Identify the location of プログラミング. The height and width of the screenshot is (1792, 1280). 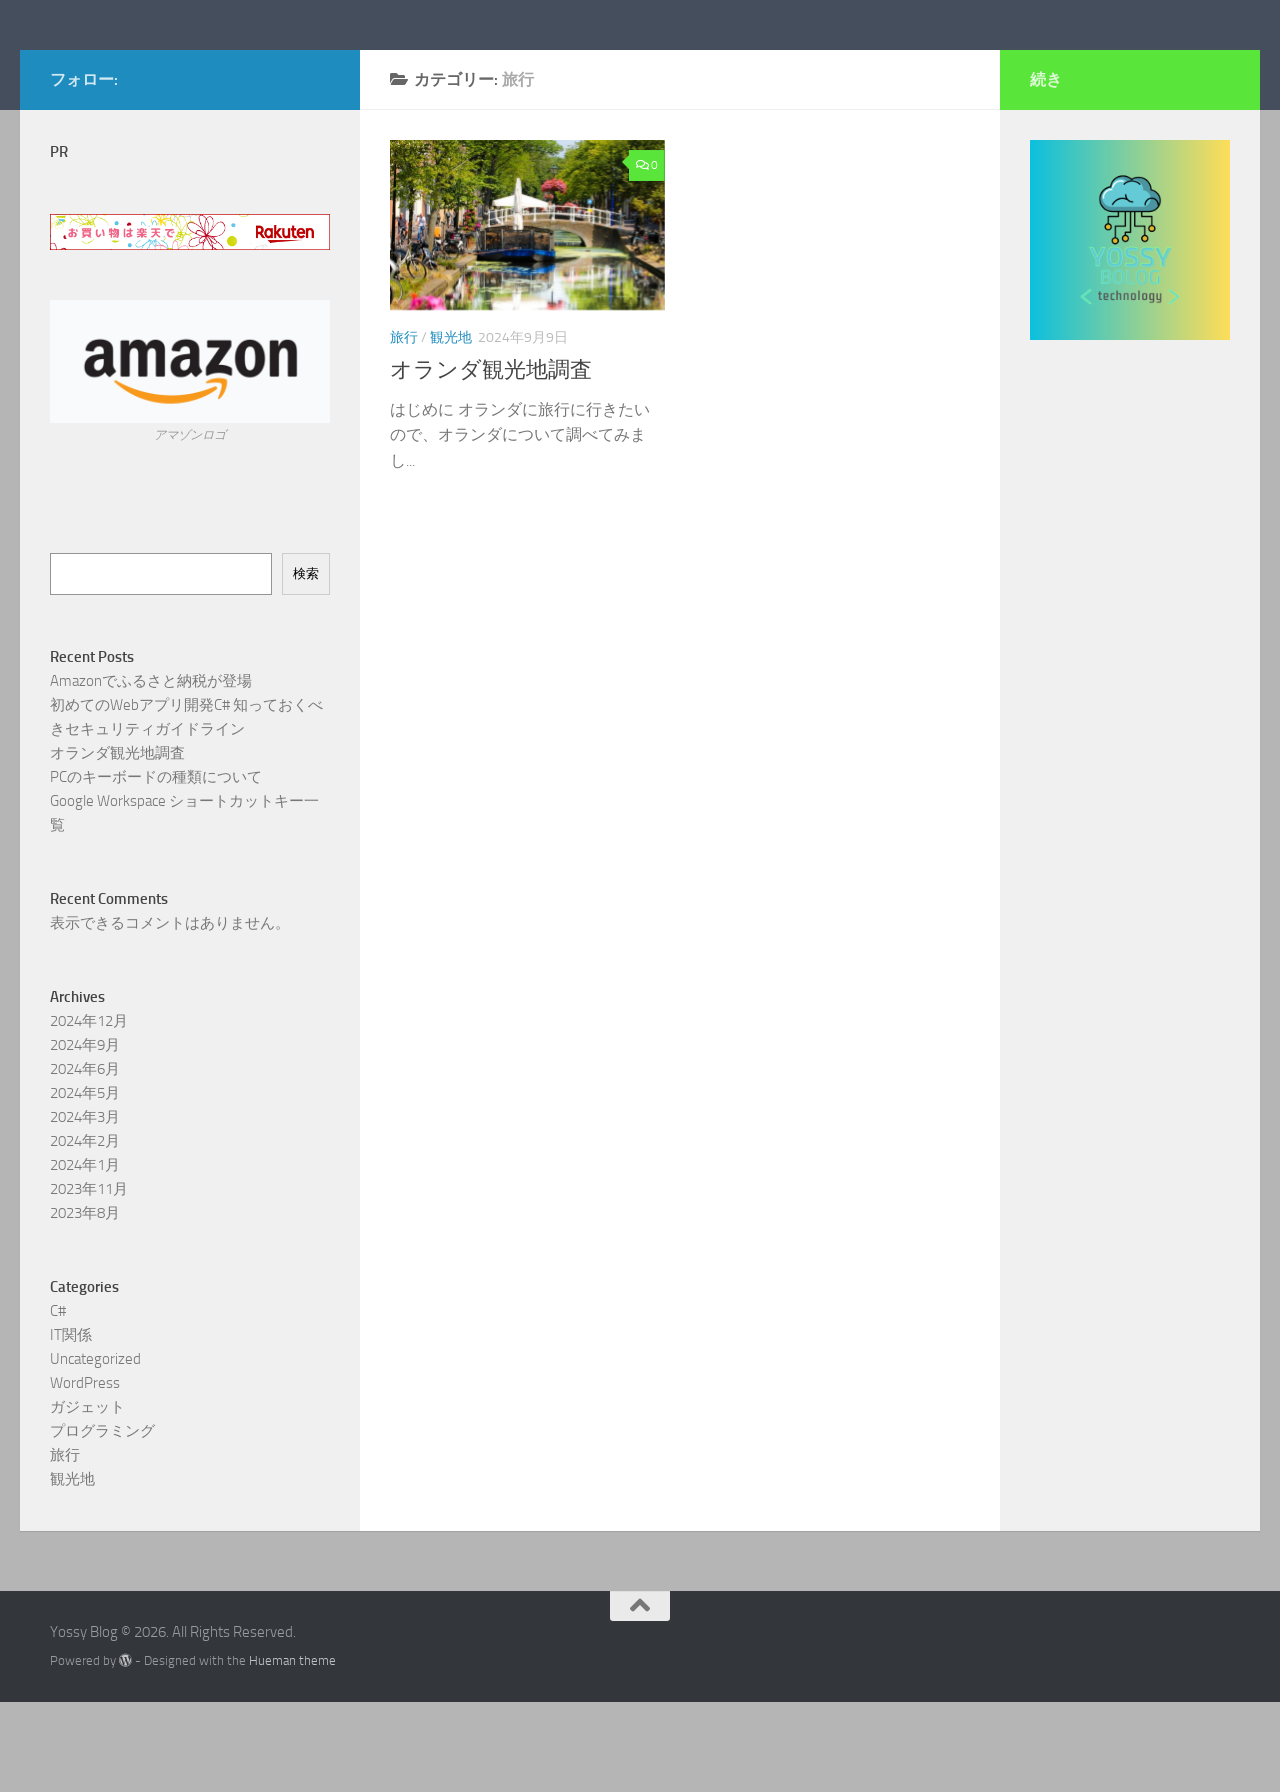
(102, 1520).